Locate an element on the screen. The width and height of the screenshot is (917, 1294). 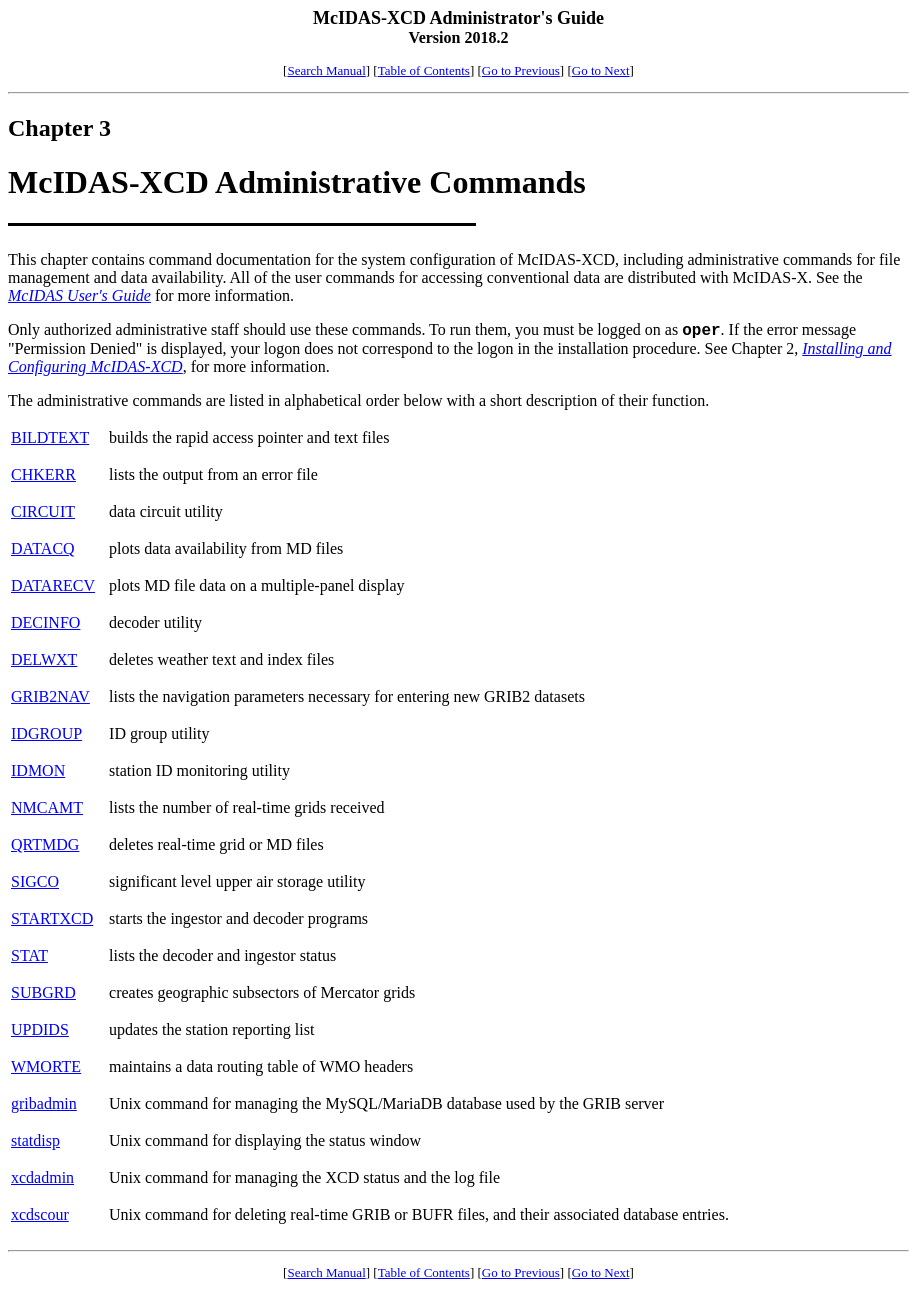
McIDAS User's Guide is located at coordinates (79, 295).